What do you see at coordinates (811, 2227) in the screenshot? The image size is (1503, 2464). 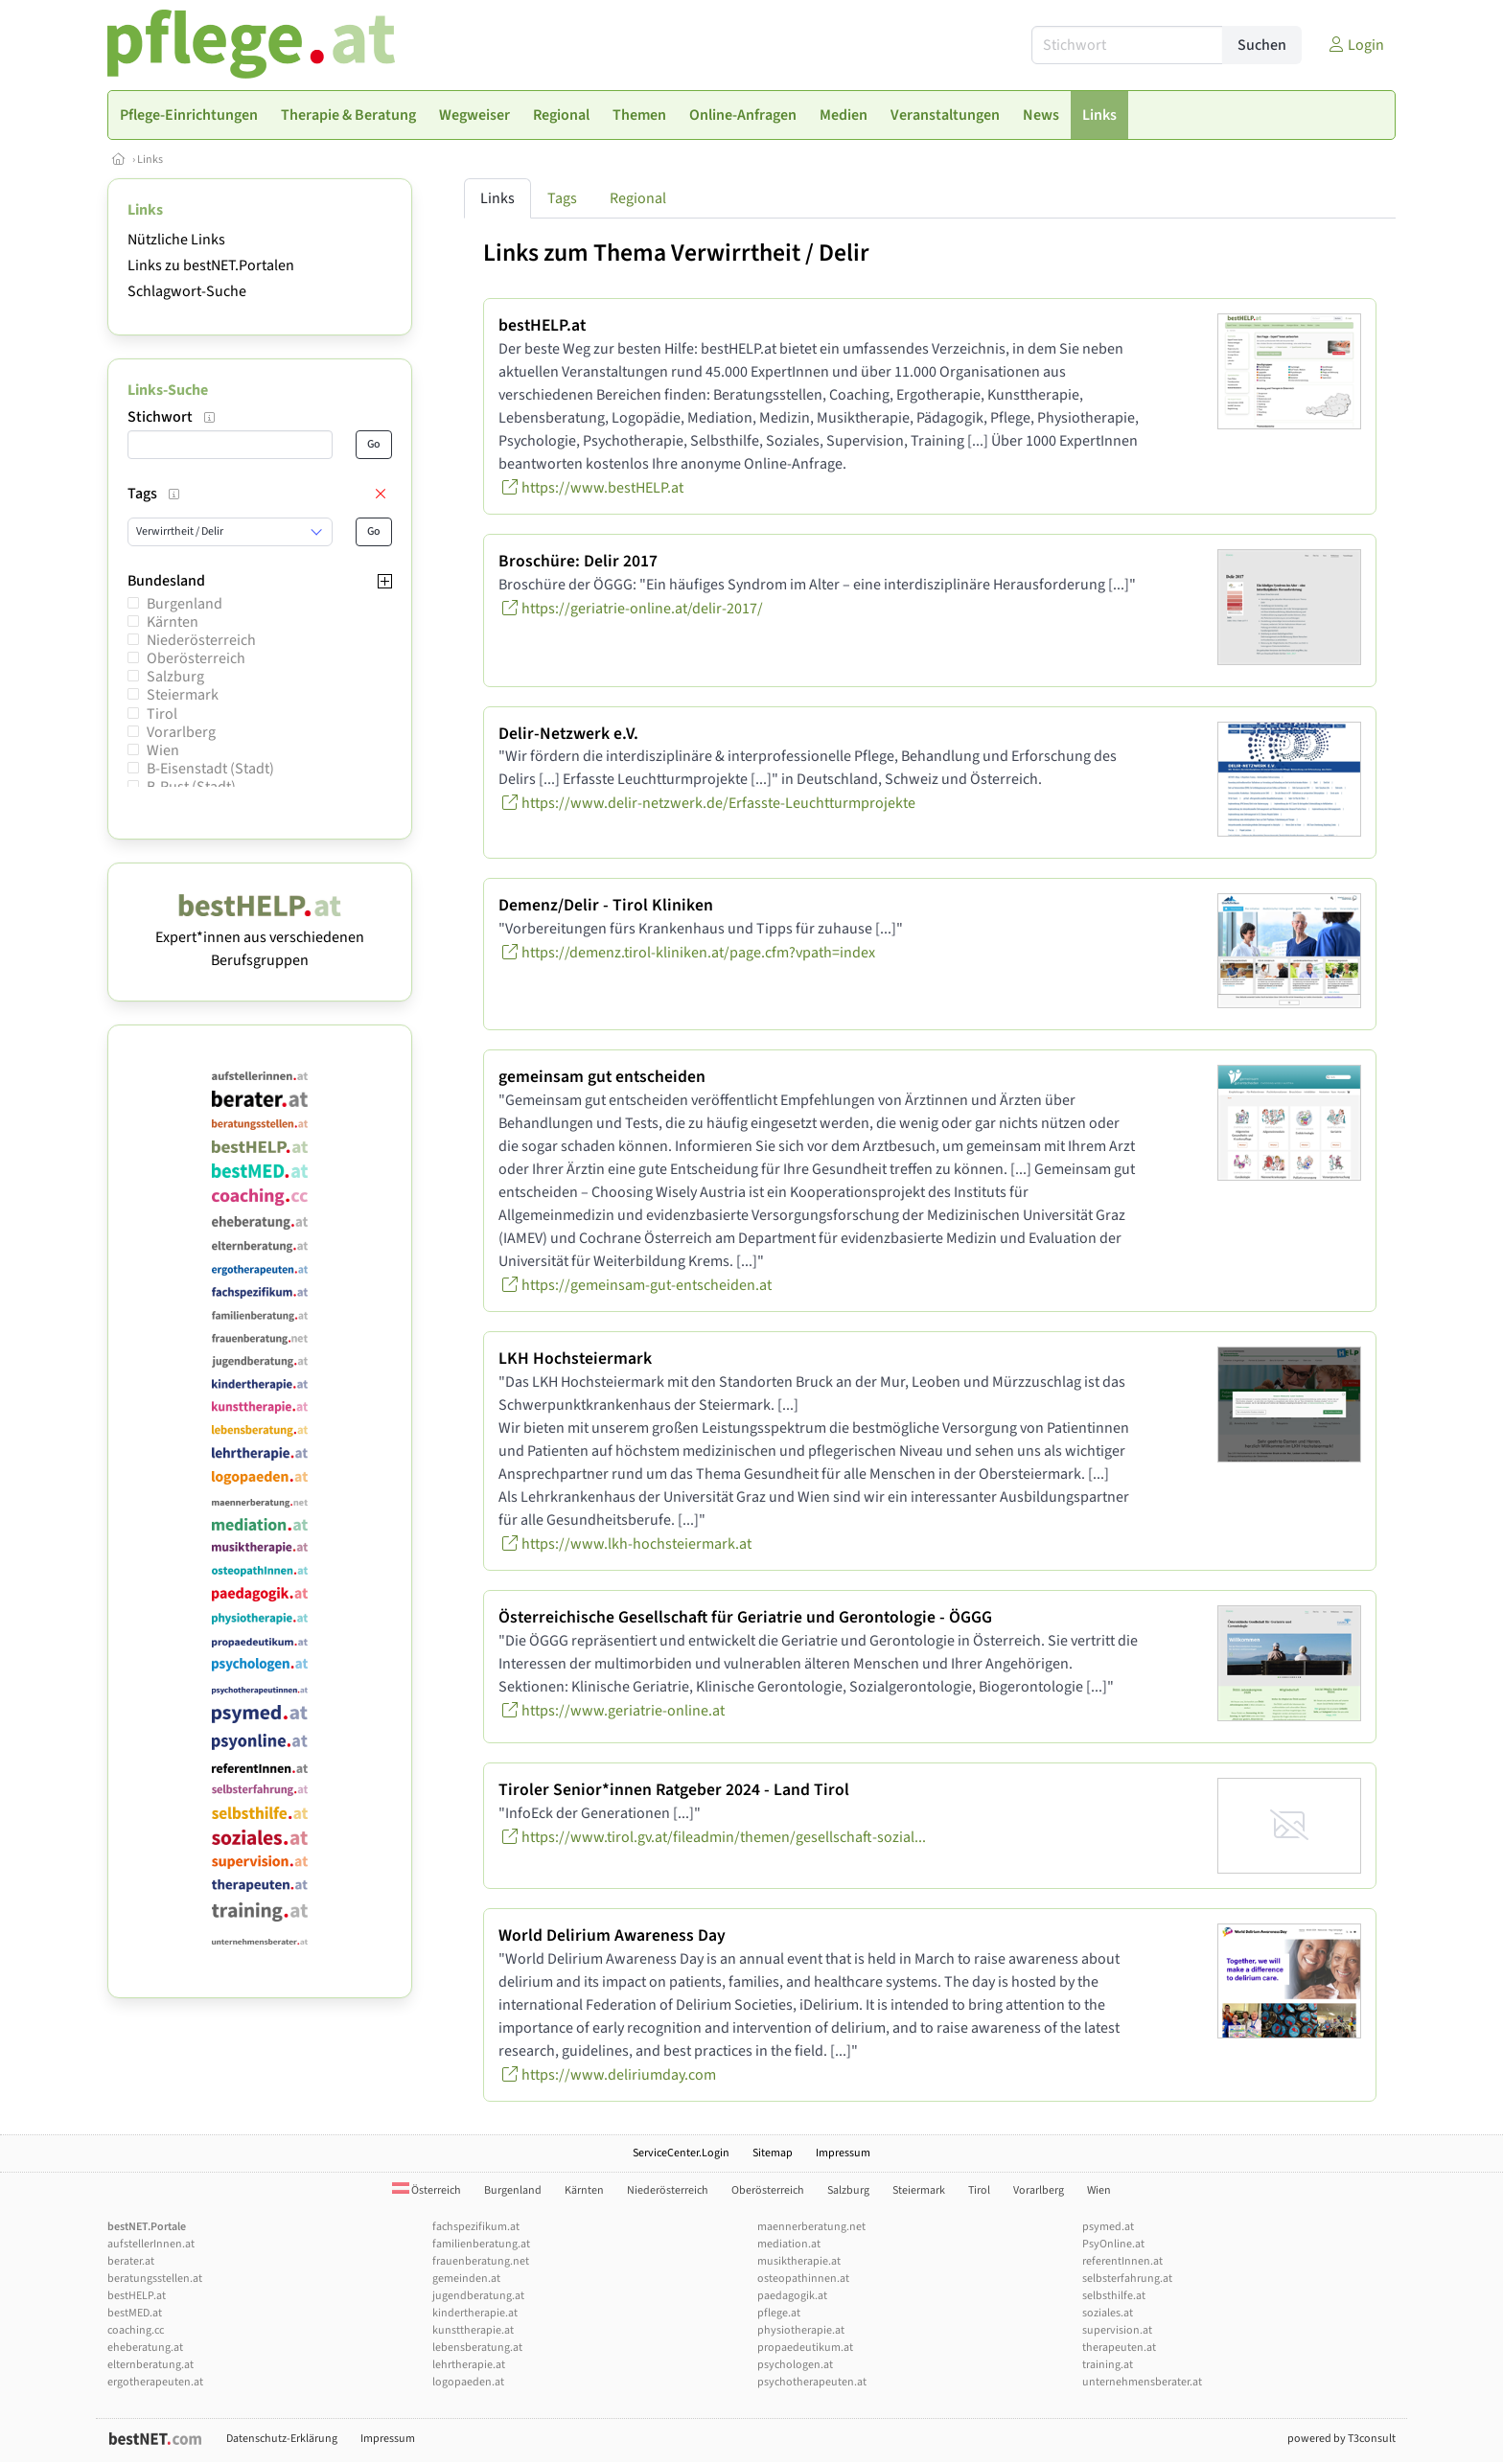 I see `maennerberatung.net` at bounding box center [811, 2227].